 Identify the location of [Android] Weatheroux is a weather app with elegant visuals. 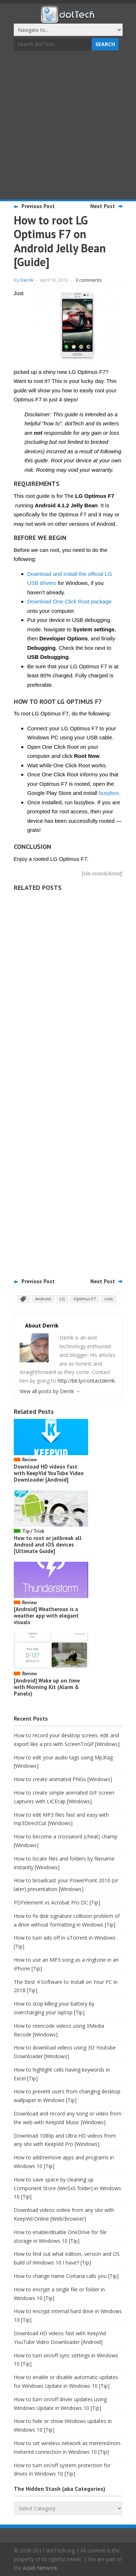
(46, 1616).